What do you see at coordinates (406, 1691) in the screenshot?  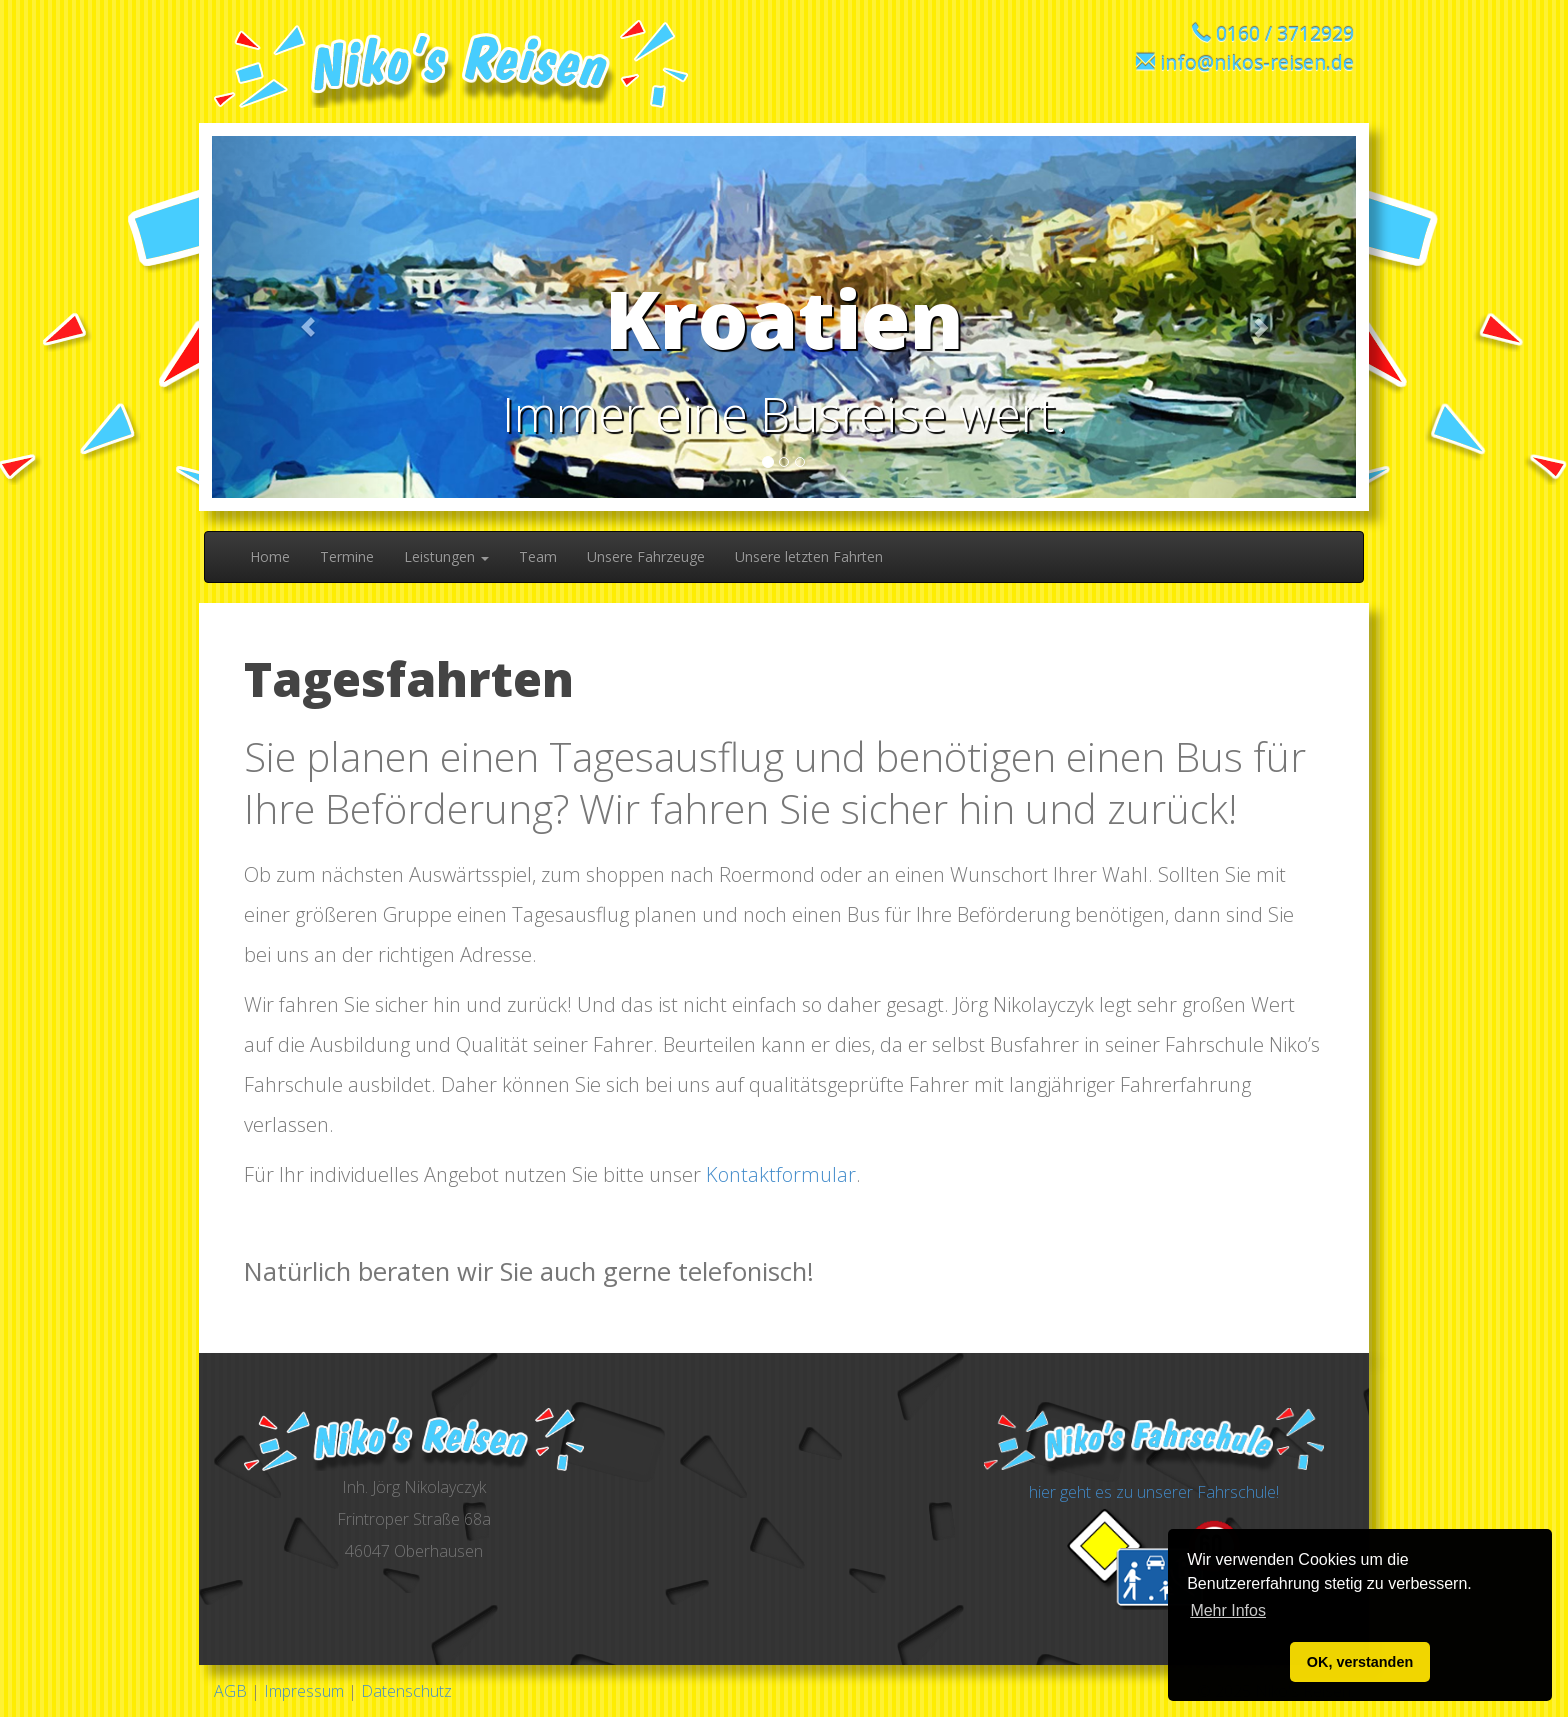 I see `Datenschutz` at bounding box center [406, 1691].